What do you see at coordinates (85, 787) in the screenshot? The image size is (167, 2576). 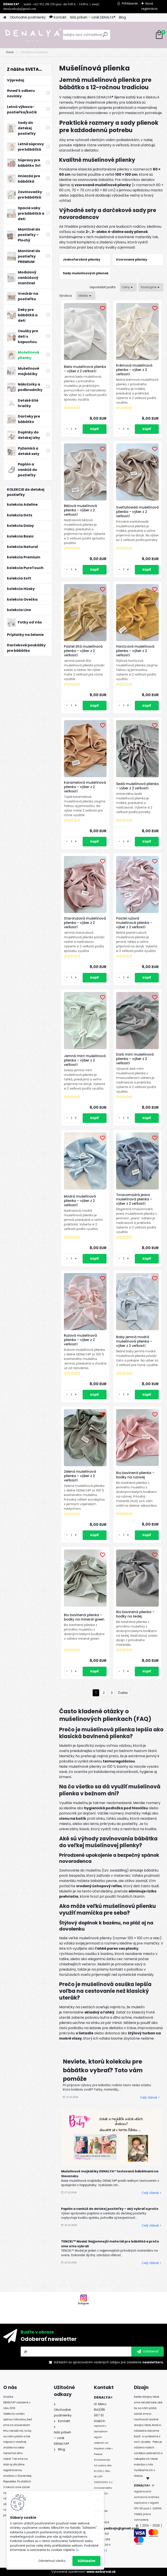 I see `Karamelová mušelínová plienka – výber z 2 veľkostí` at bounding box center [85, 787].